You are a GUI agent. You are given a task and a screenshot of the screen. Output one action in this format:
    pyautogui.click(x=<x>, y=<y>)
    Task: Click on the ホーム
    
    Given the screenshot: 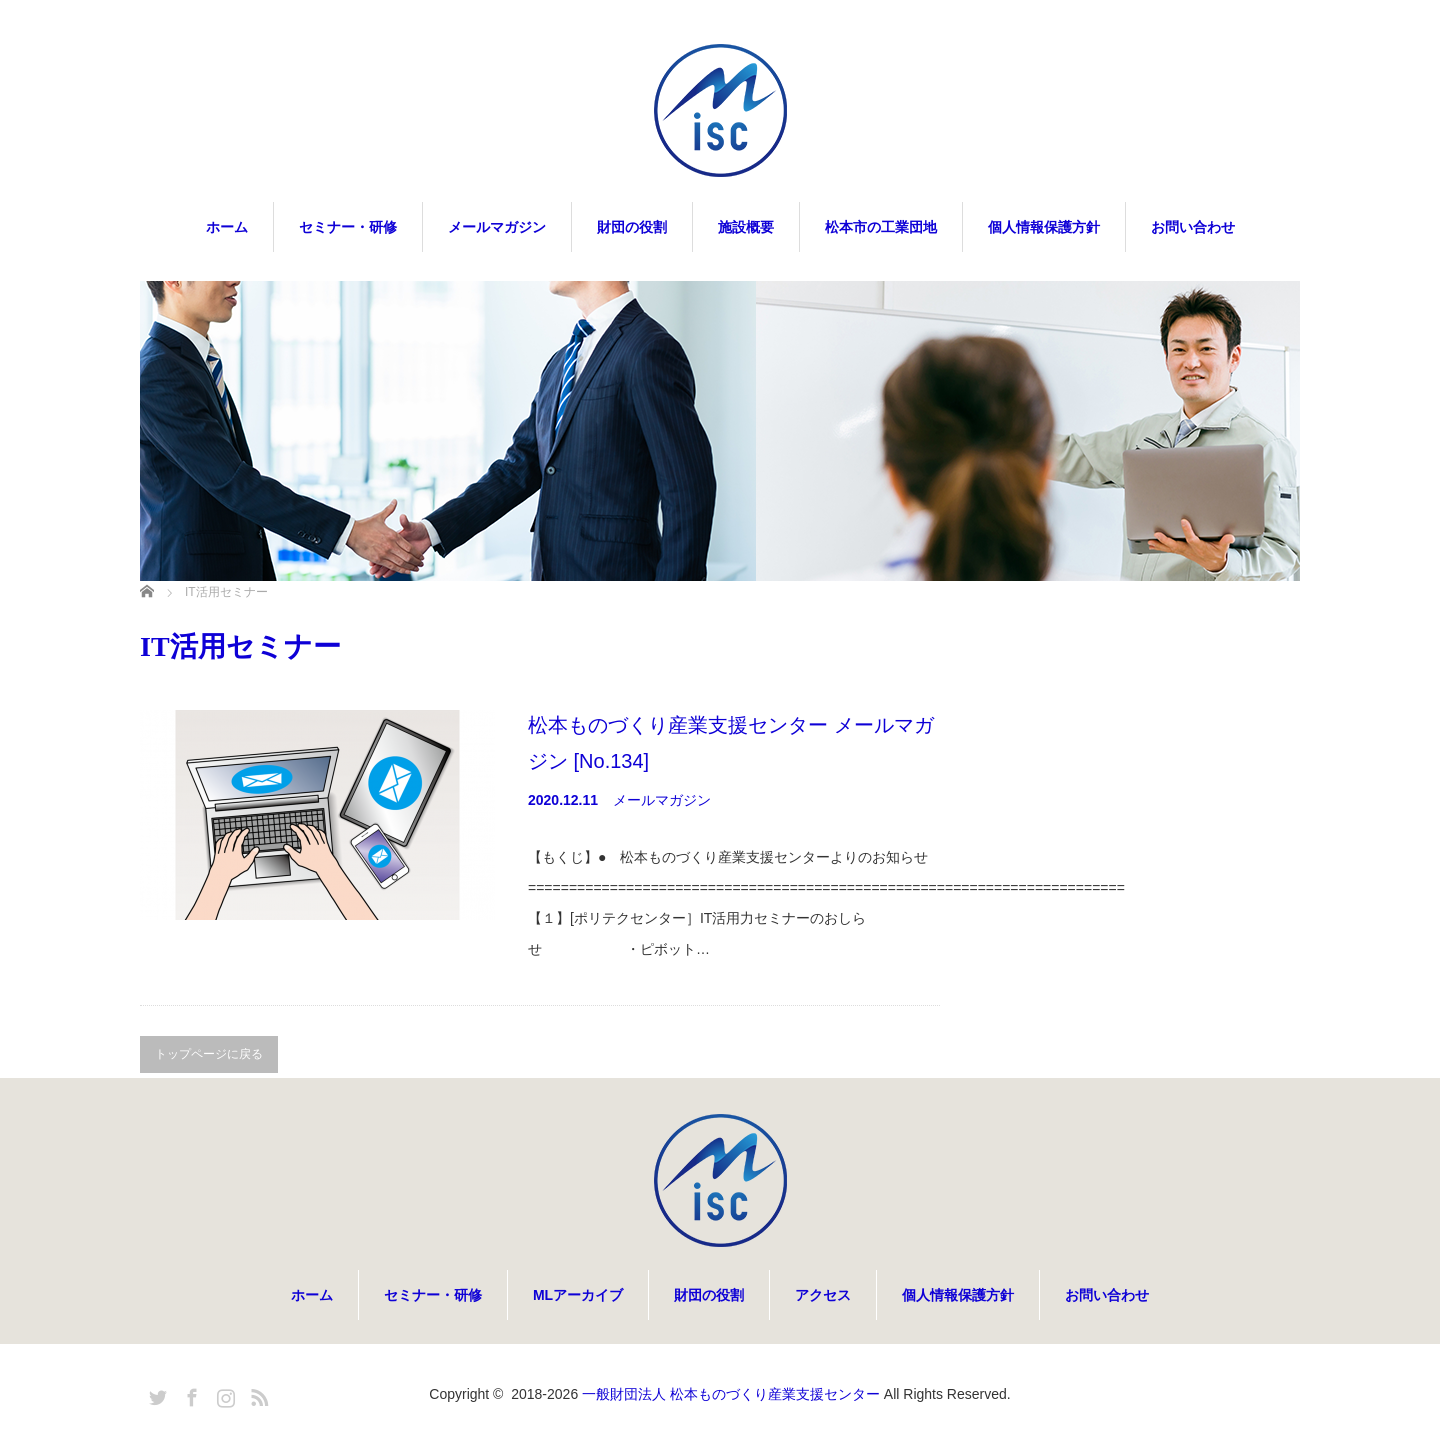 What is the action you would take?
    pyautogui.click(x=227, y=227)
    